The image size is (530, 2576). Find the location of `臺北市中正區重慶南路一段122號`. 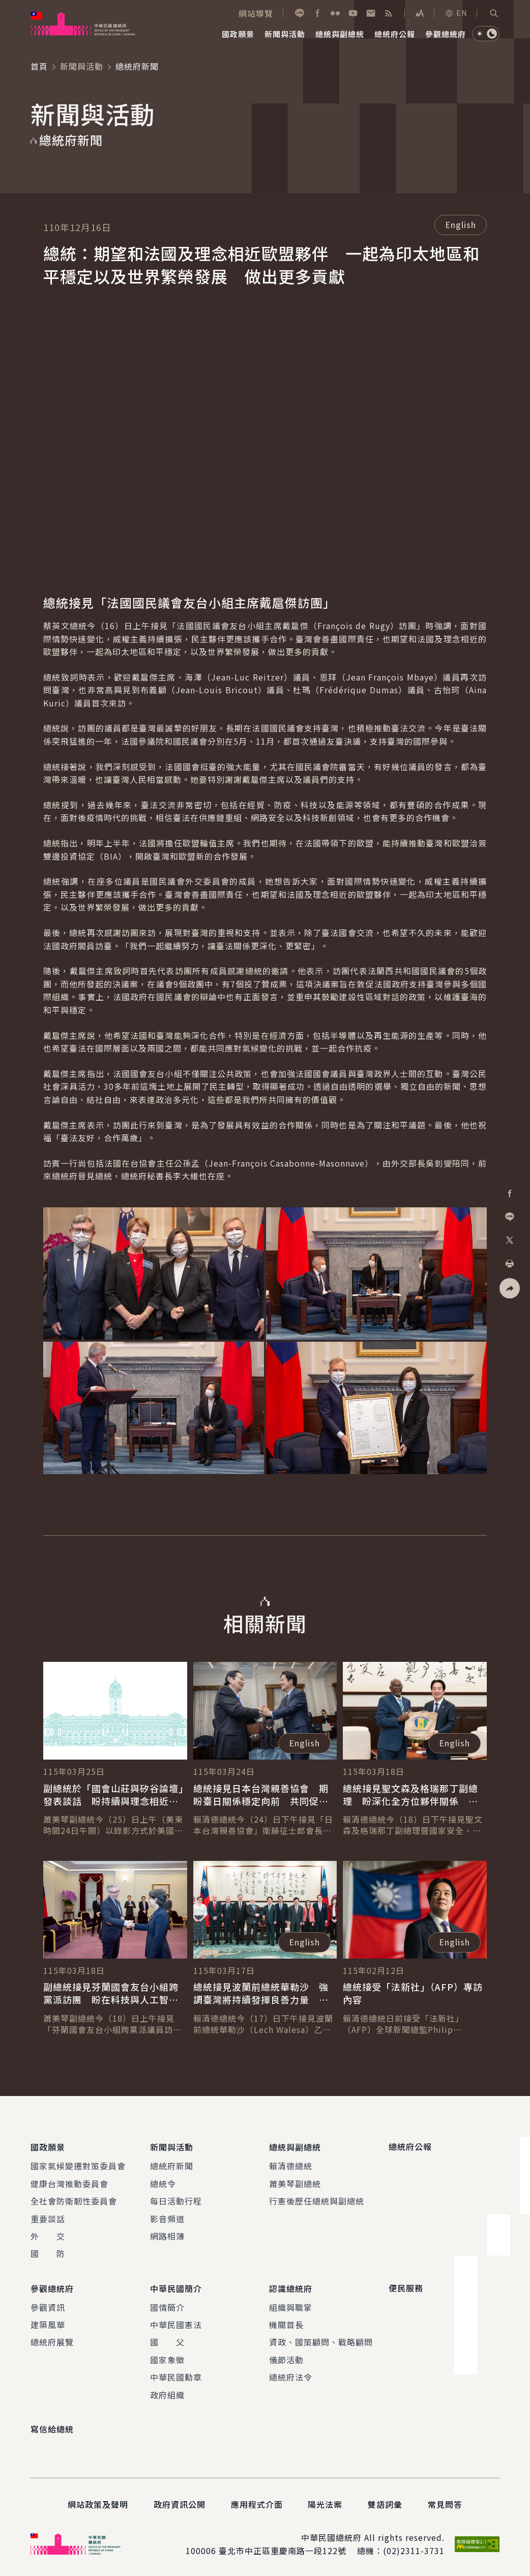

臺北市中正區重慶南路一段122號 is located at coordinates (282, 2549).